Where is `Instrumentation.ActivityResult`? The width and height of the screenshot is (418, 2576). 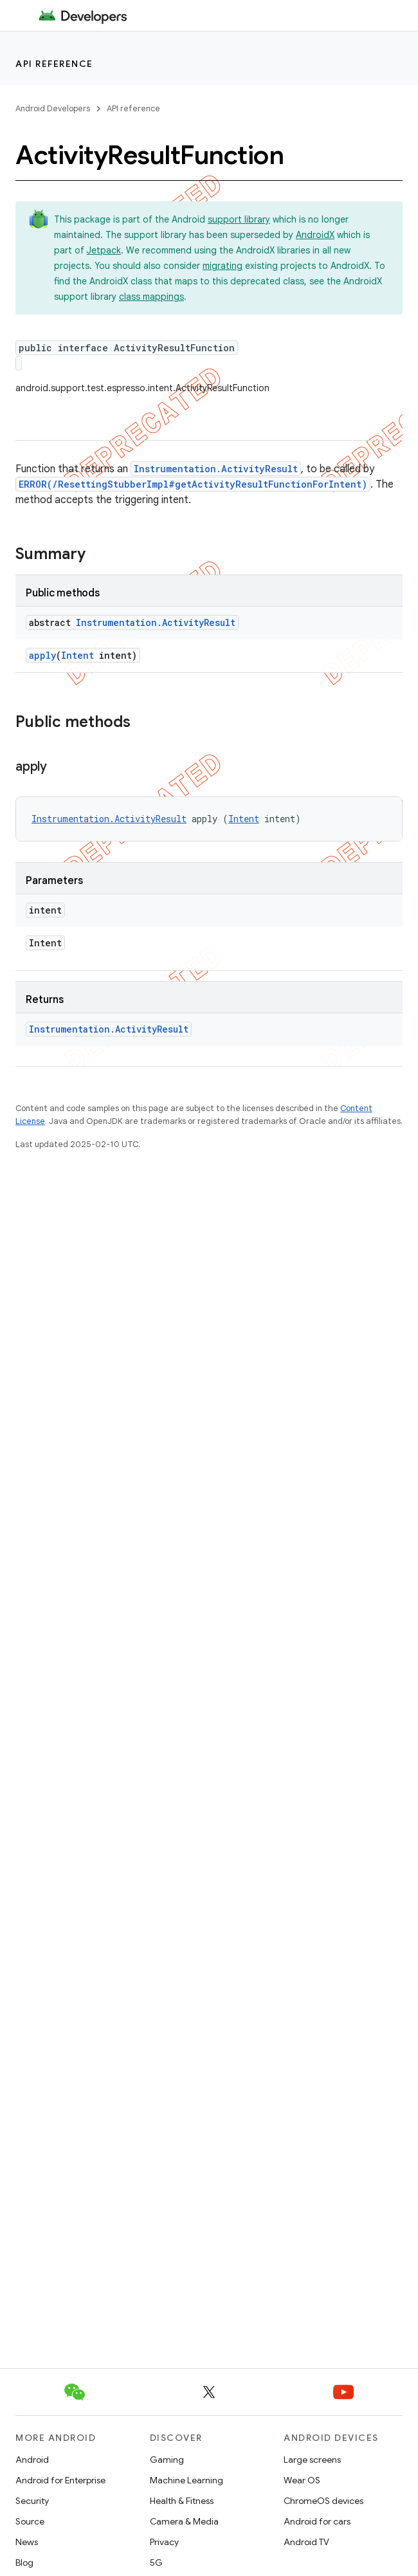 Instrumentation.ActivityResult is located at coordinates (216, 469).